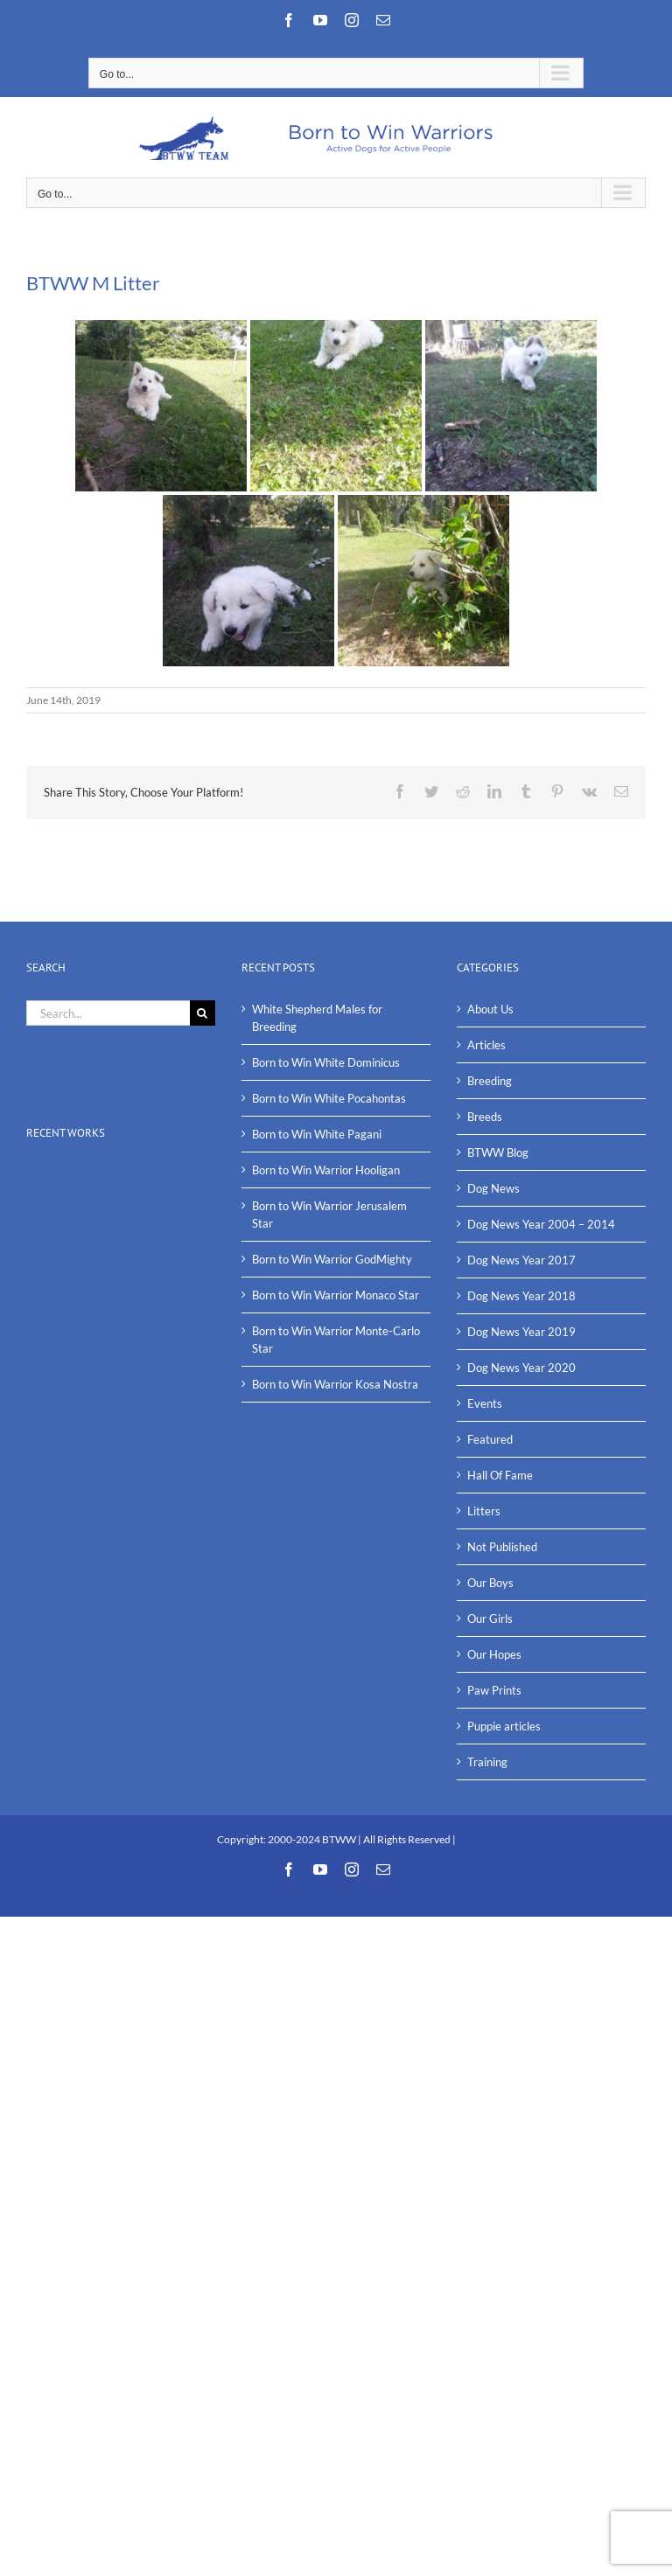  What do you see at coordinates (490, 1583) in the screenshot?
I see `Our Boys` at bounding box center [490, 1583].